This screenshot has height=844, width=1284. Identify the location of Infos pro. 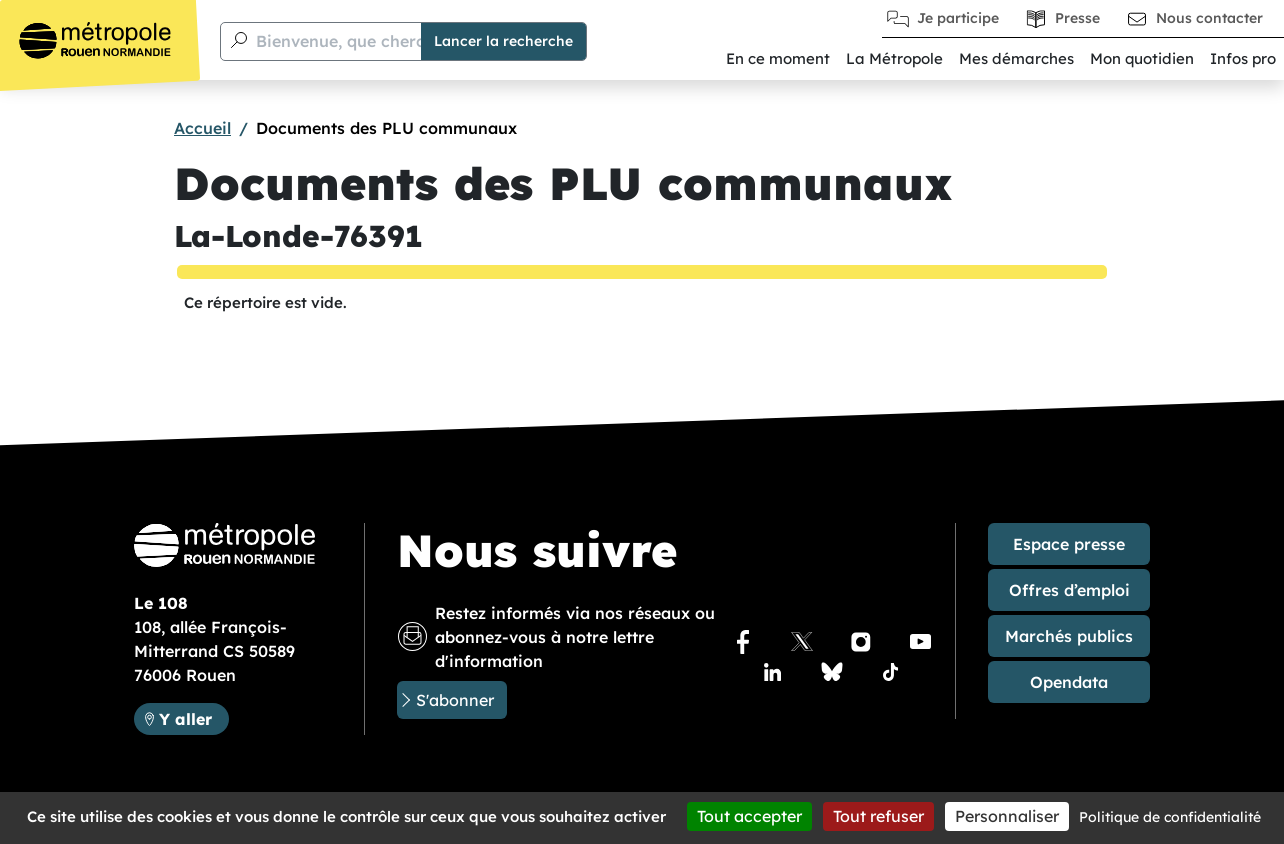
(1243, 58).